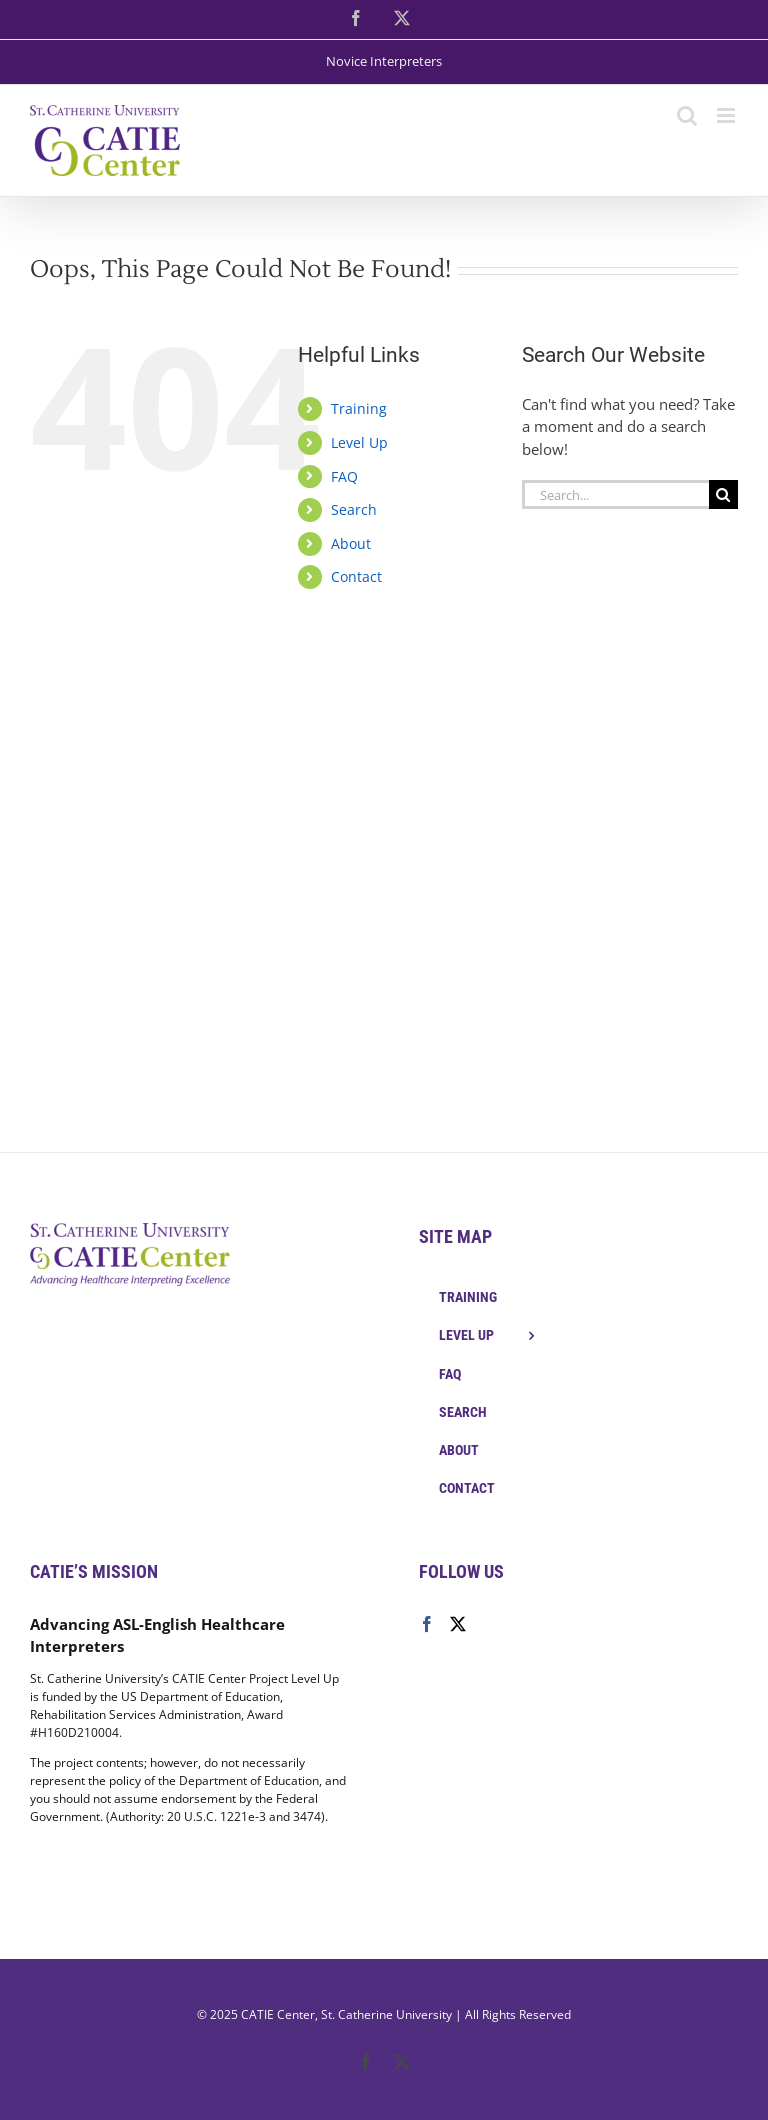  What do you see at coordinates (354, 509) in the screenshot?
I see `Search` at bounding box center [354, 509].